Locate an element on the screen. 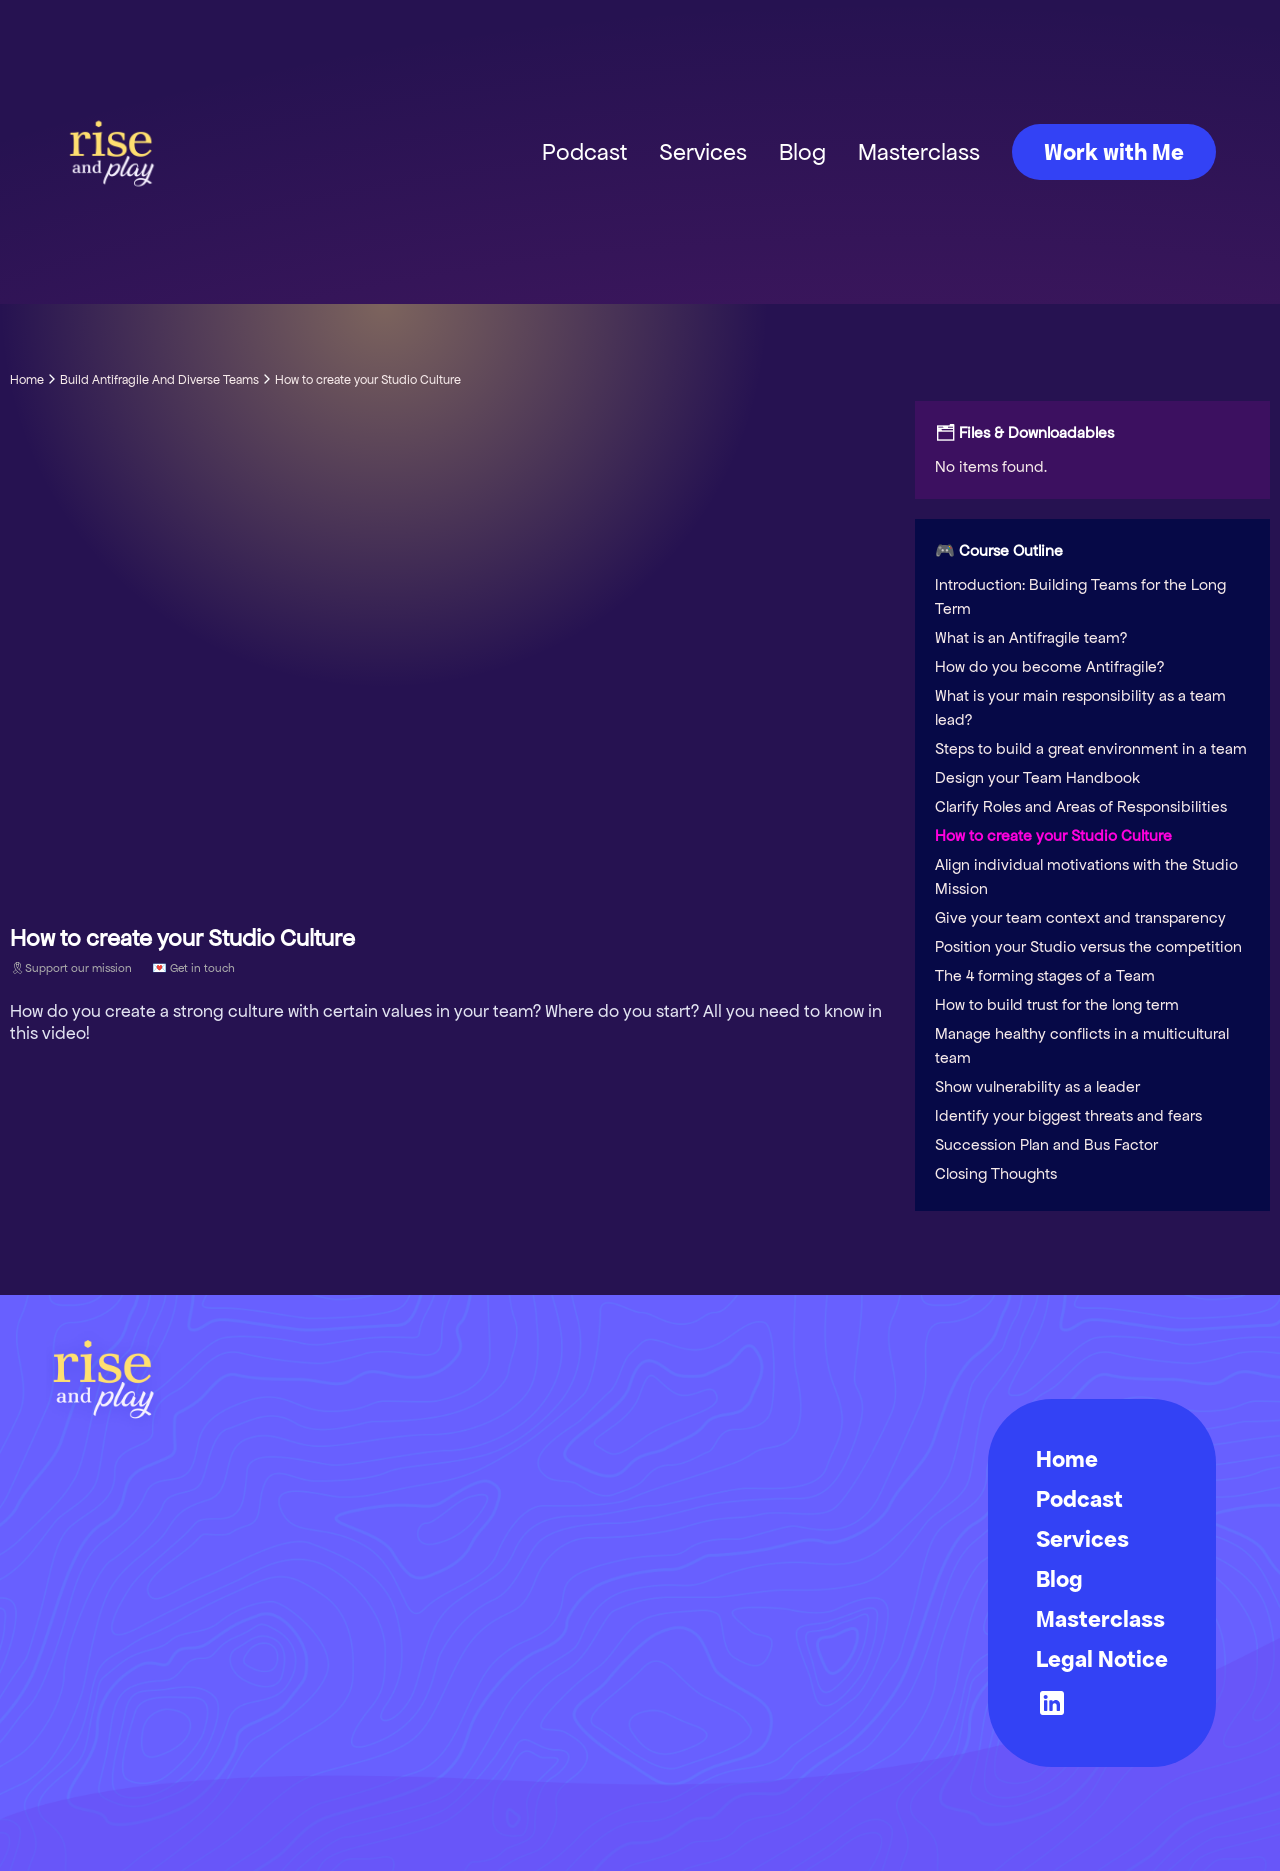 Image resolution: width=1280 pixels, height=1871 pixels. Succession Plan and Bus Factor is located at coordinates (1046, 1144).